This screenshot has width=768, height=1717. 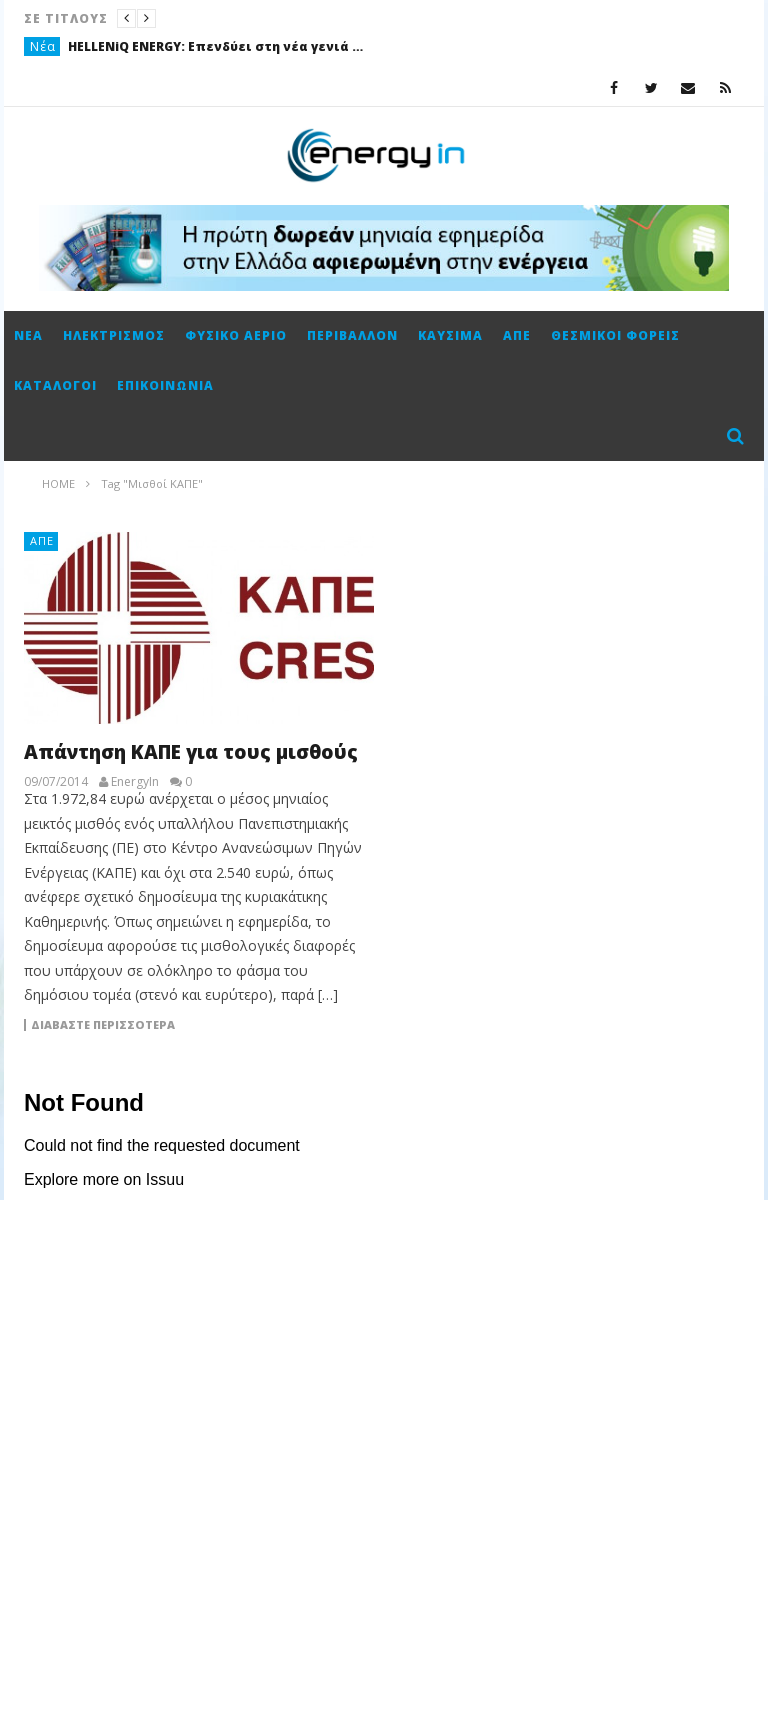 I want to click on Καύσιμα, so click(x=450, y=335).